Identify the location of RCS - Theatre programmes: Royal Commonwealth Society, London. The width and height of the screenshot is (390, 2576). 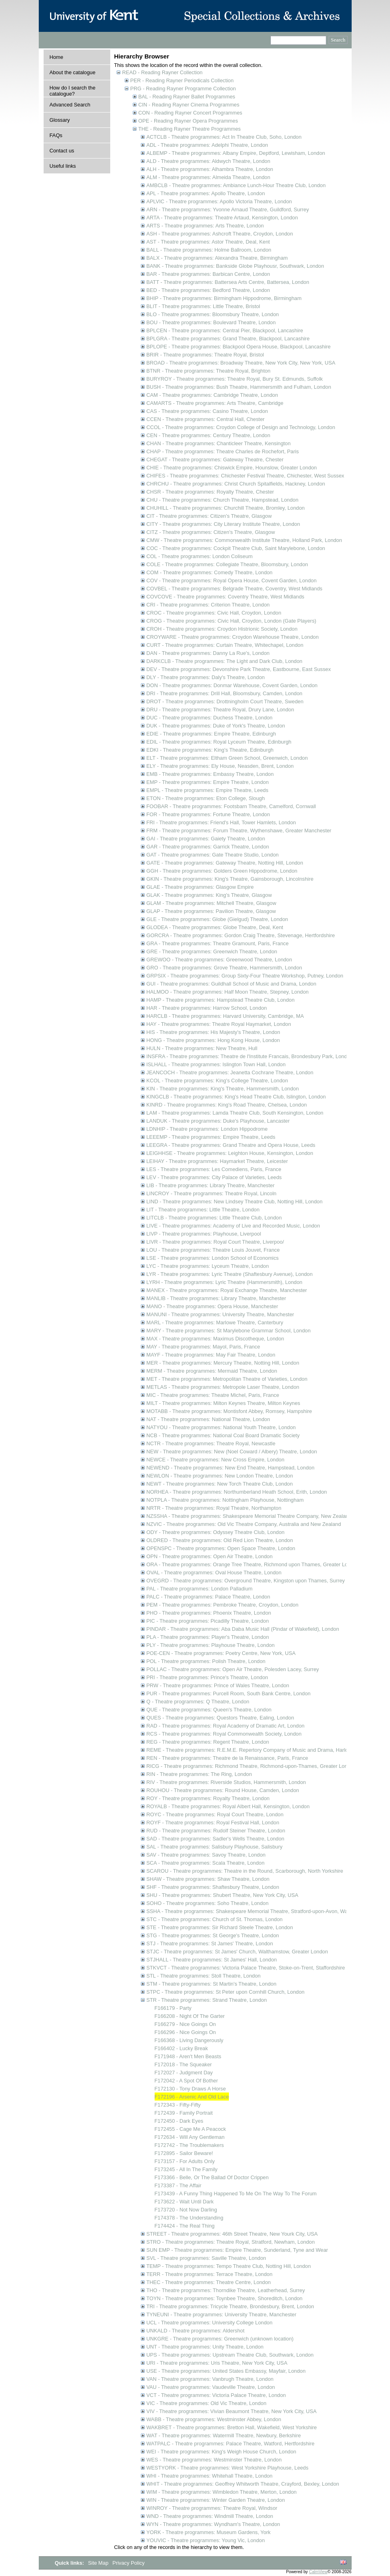
(224, 1734).